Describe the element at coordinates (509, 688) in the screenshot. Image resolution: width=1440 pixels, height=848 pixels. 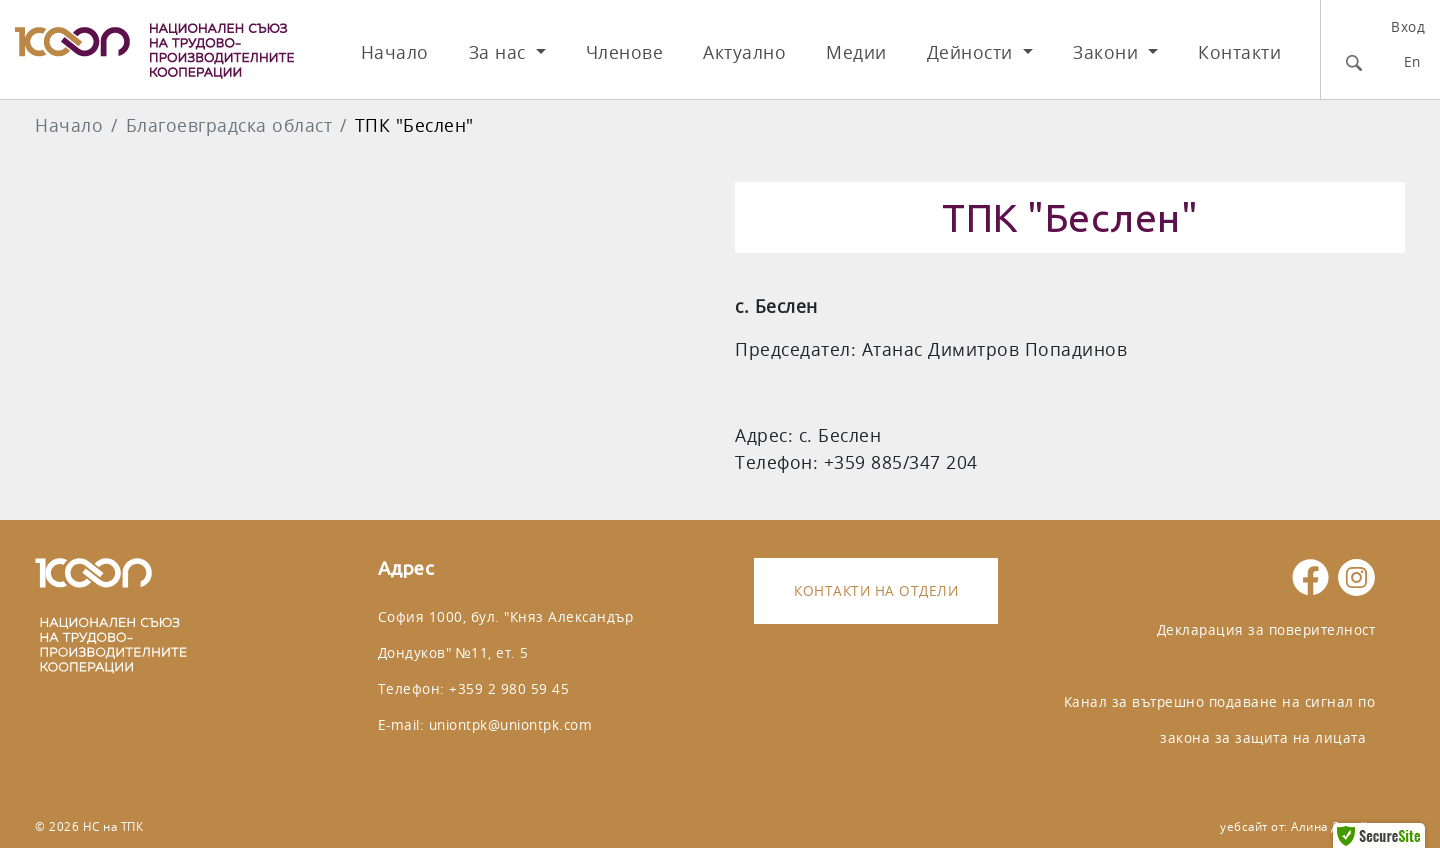
I see `+359 2 980 59 45` at that location.